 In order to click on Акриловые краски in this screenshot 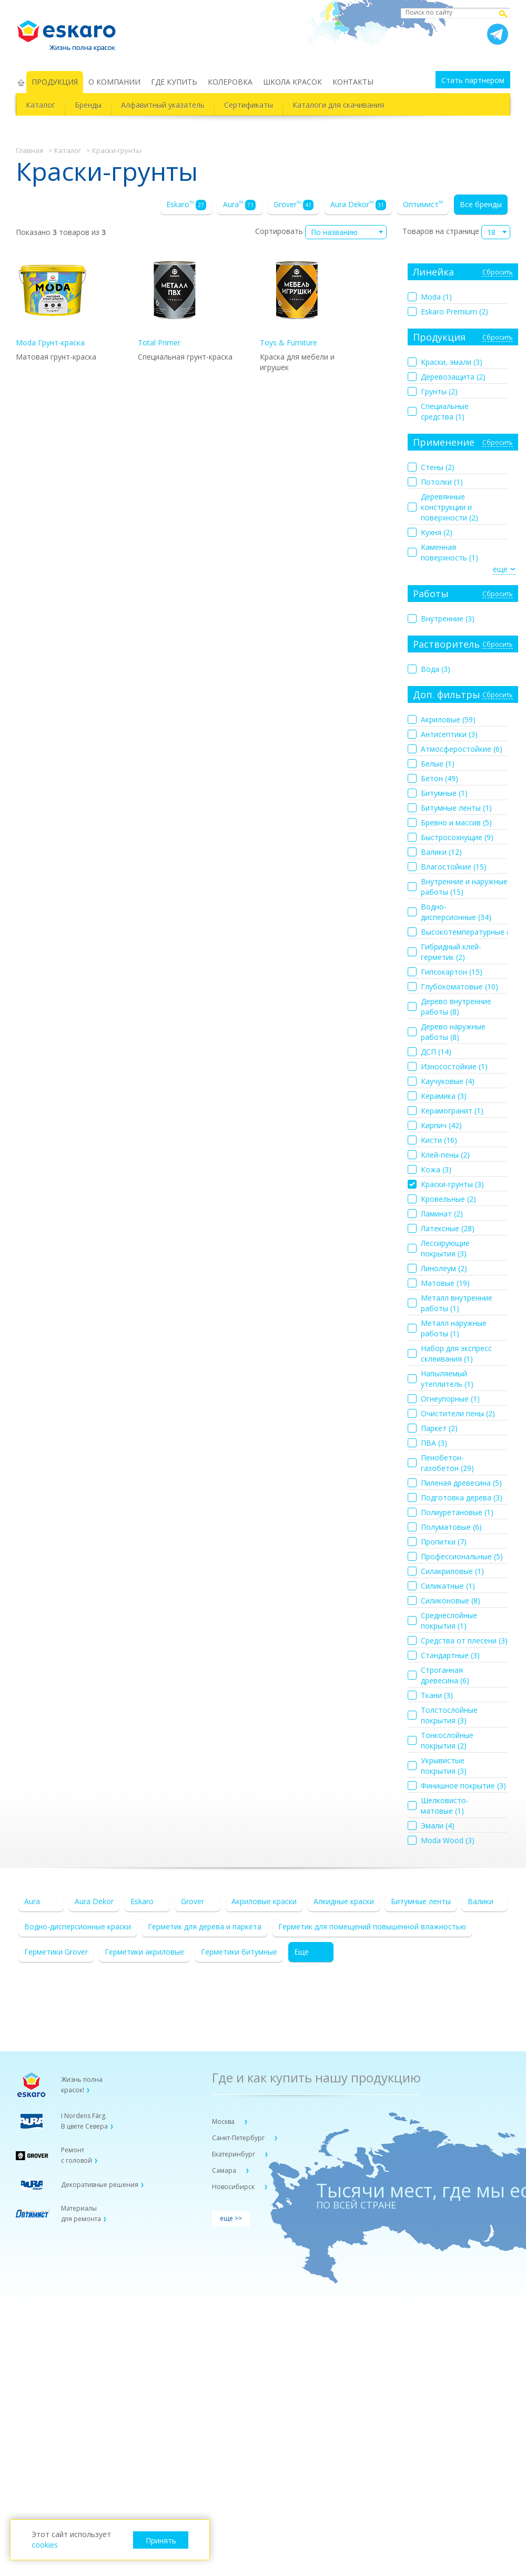, I will do `click(264, 1901)`.